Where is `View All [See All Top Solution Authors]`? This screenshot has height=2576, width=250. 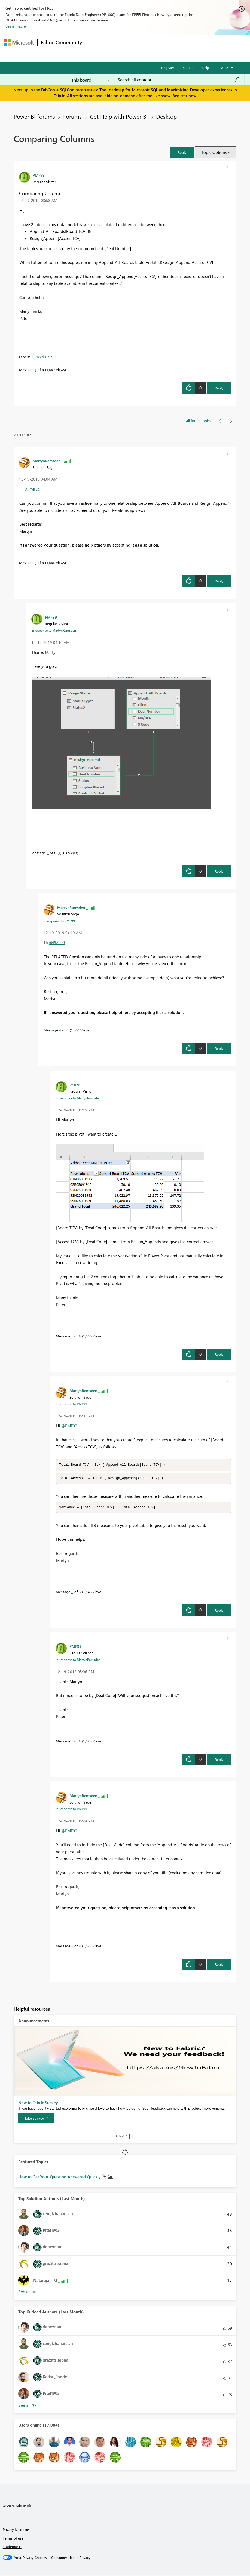 View All [See All Top Solution Authors] is located at coordinates (27, 2293).